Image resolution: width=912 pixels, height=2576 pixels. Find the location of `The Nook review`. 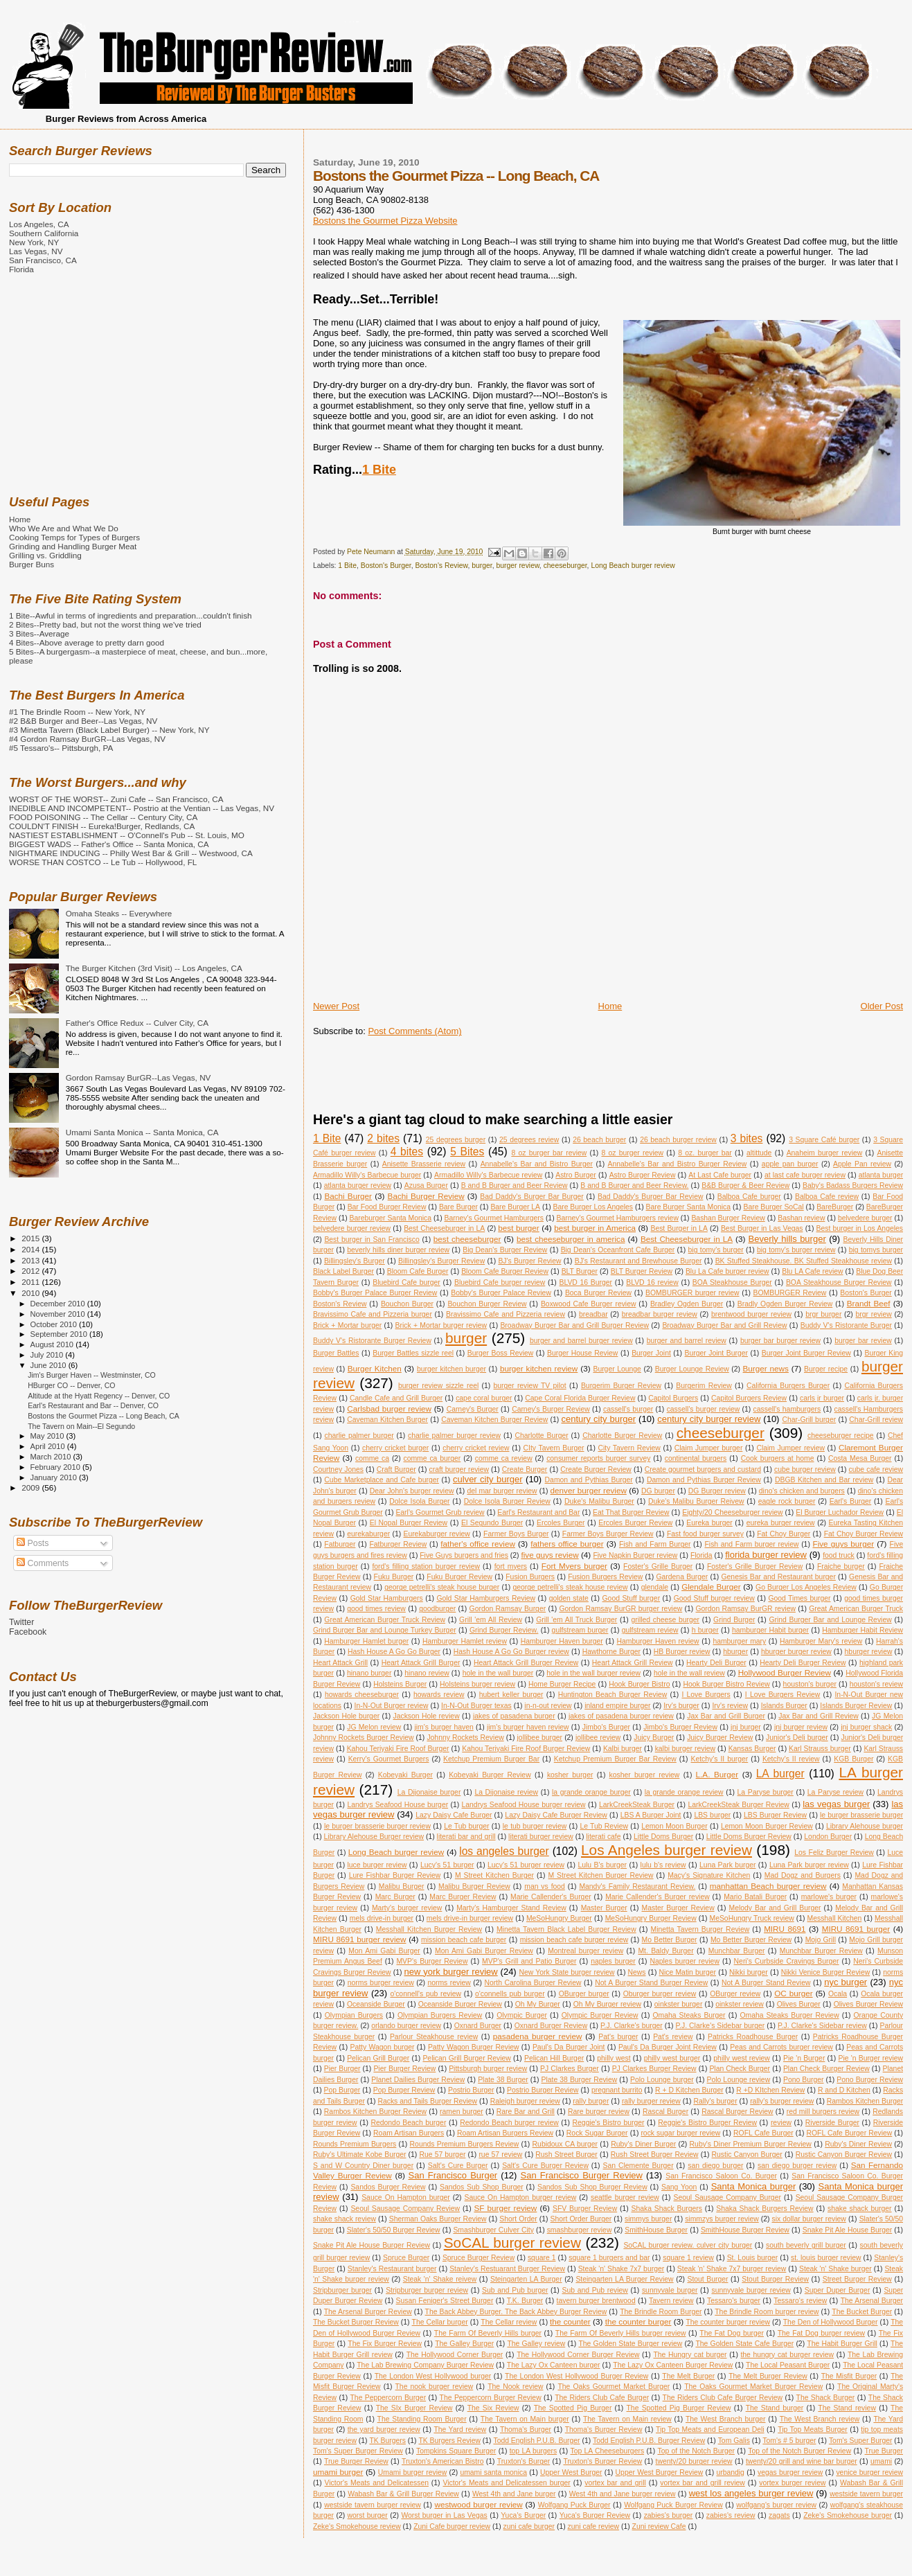

The Nook review is located at coordinates (515, 2386).